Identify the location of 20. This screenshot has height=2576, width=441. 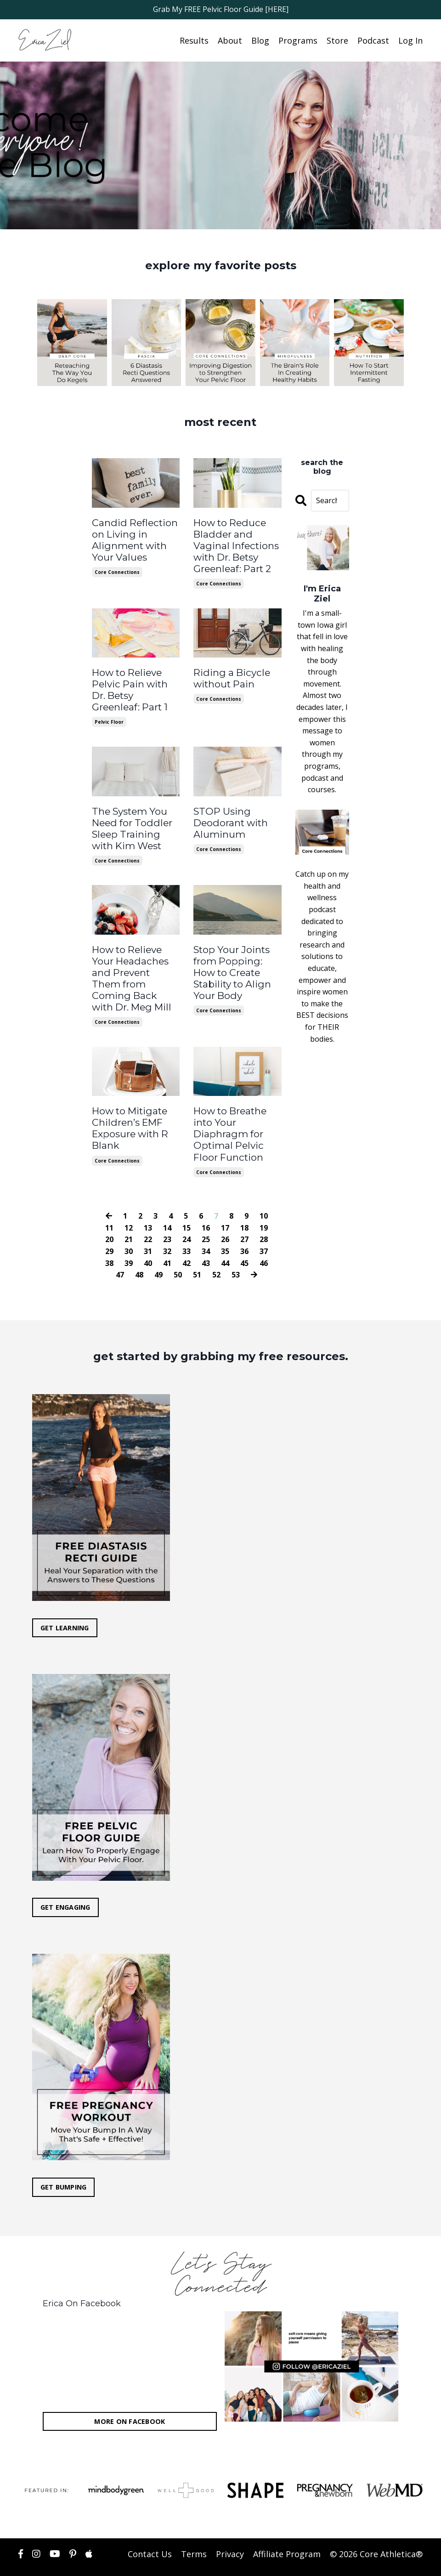
(109, 1216).